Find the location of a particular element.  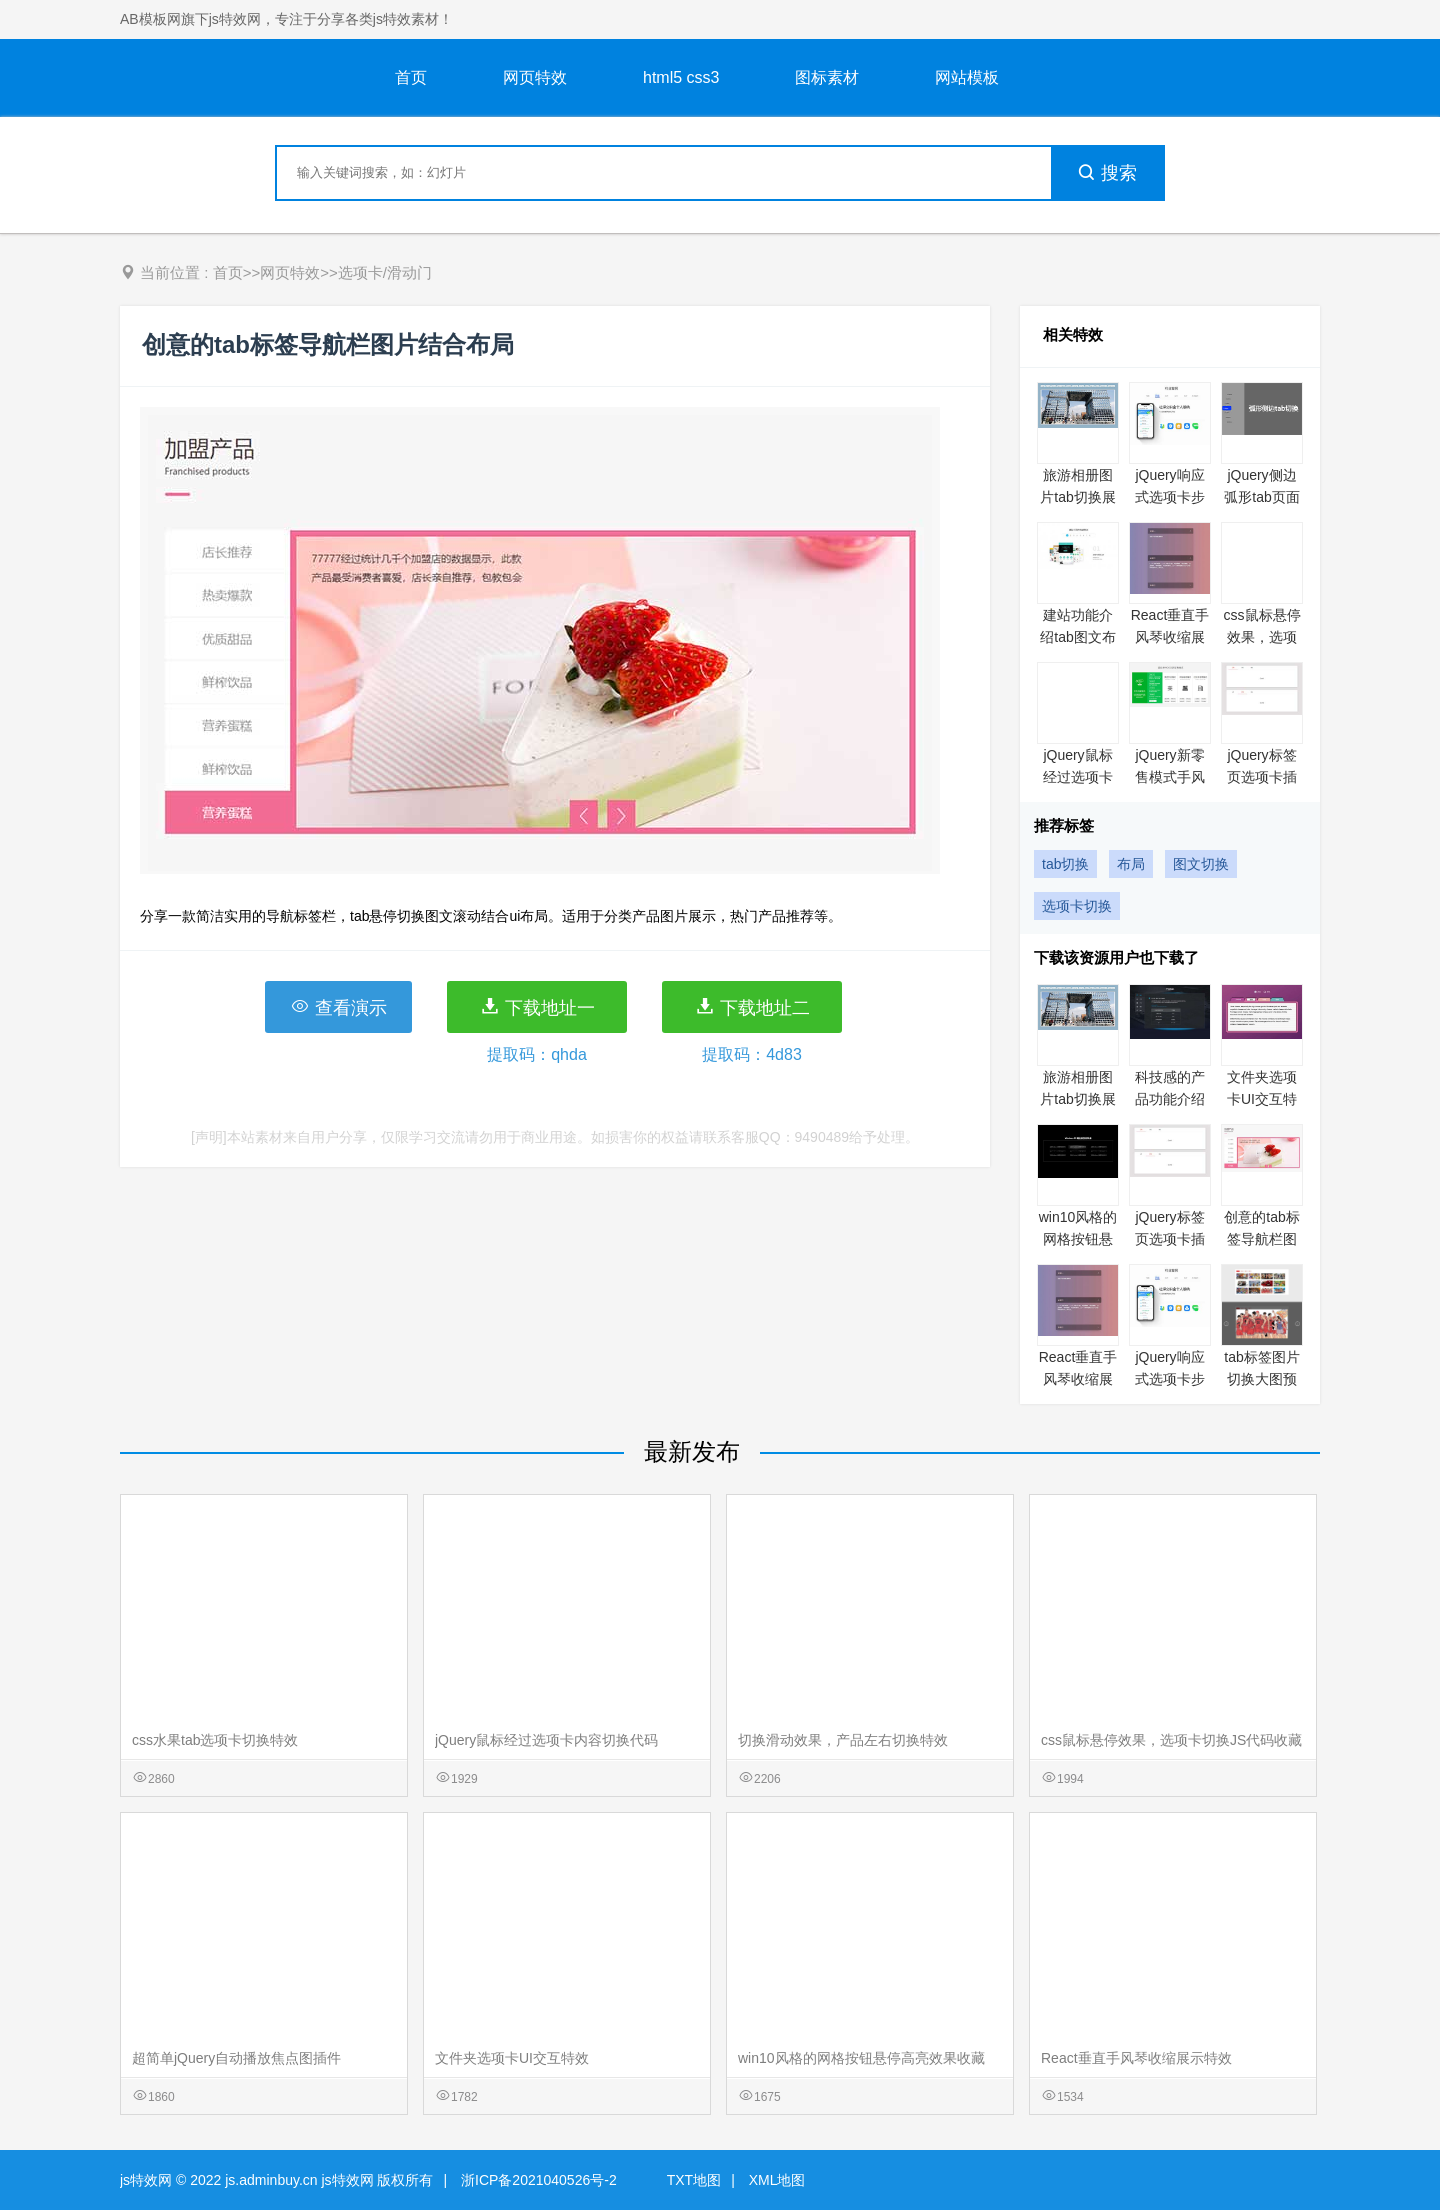

切换滑动效果，产品左右切换特效 is located at coordinates (843, 1740).